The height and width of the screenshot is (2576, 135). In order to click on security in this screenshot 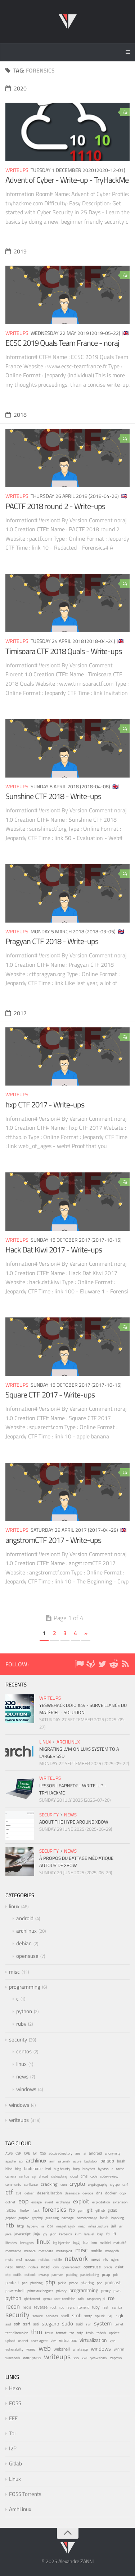, I will do `click(49, 1814)`.